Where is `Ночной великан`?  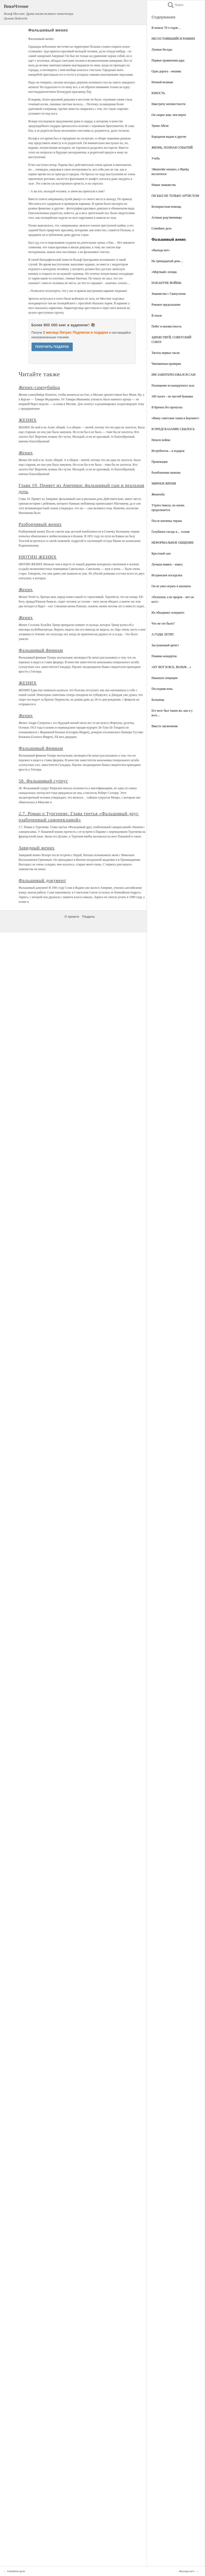 Ночной великан is located at coordinates (162, 82).